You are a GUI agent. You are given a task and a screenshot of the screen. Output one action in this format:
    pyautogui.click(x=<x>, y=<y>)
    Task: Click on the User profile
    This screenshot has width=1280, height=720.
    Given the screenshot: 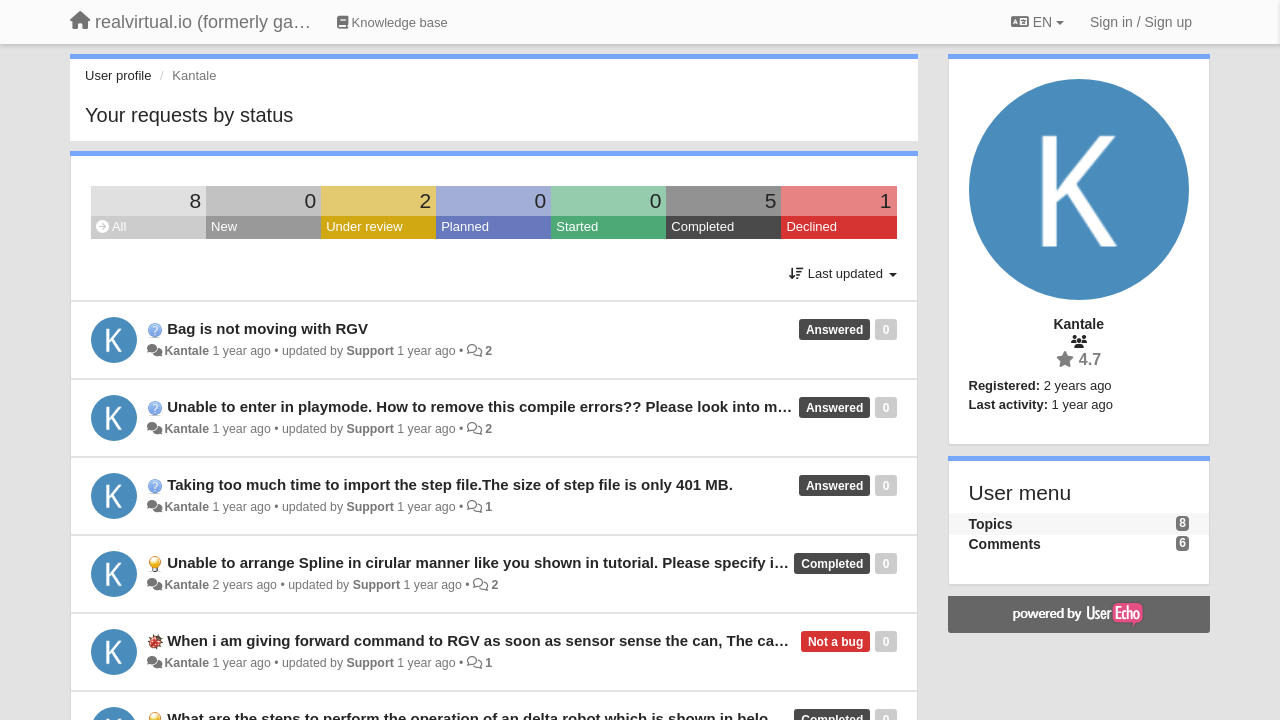 What is the action you would take?
    pyautogui.click(x=118, y=75)
    